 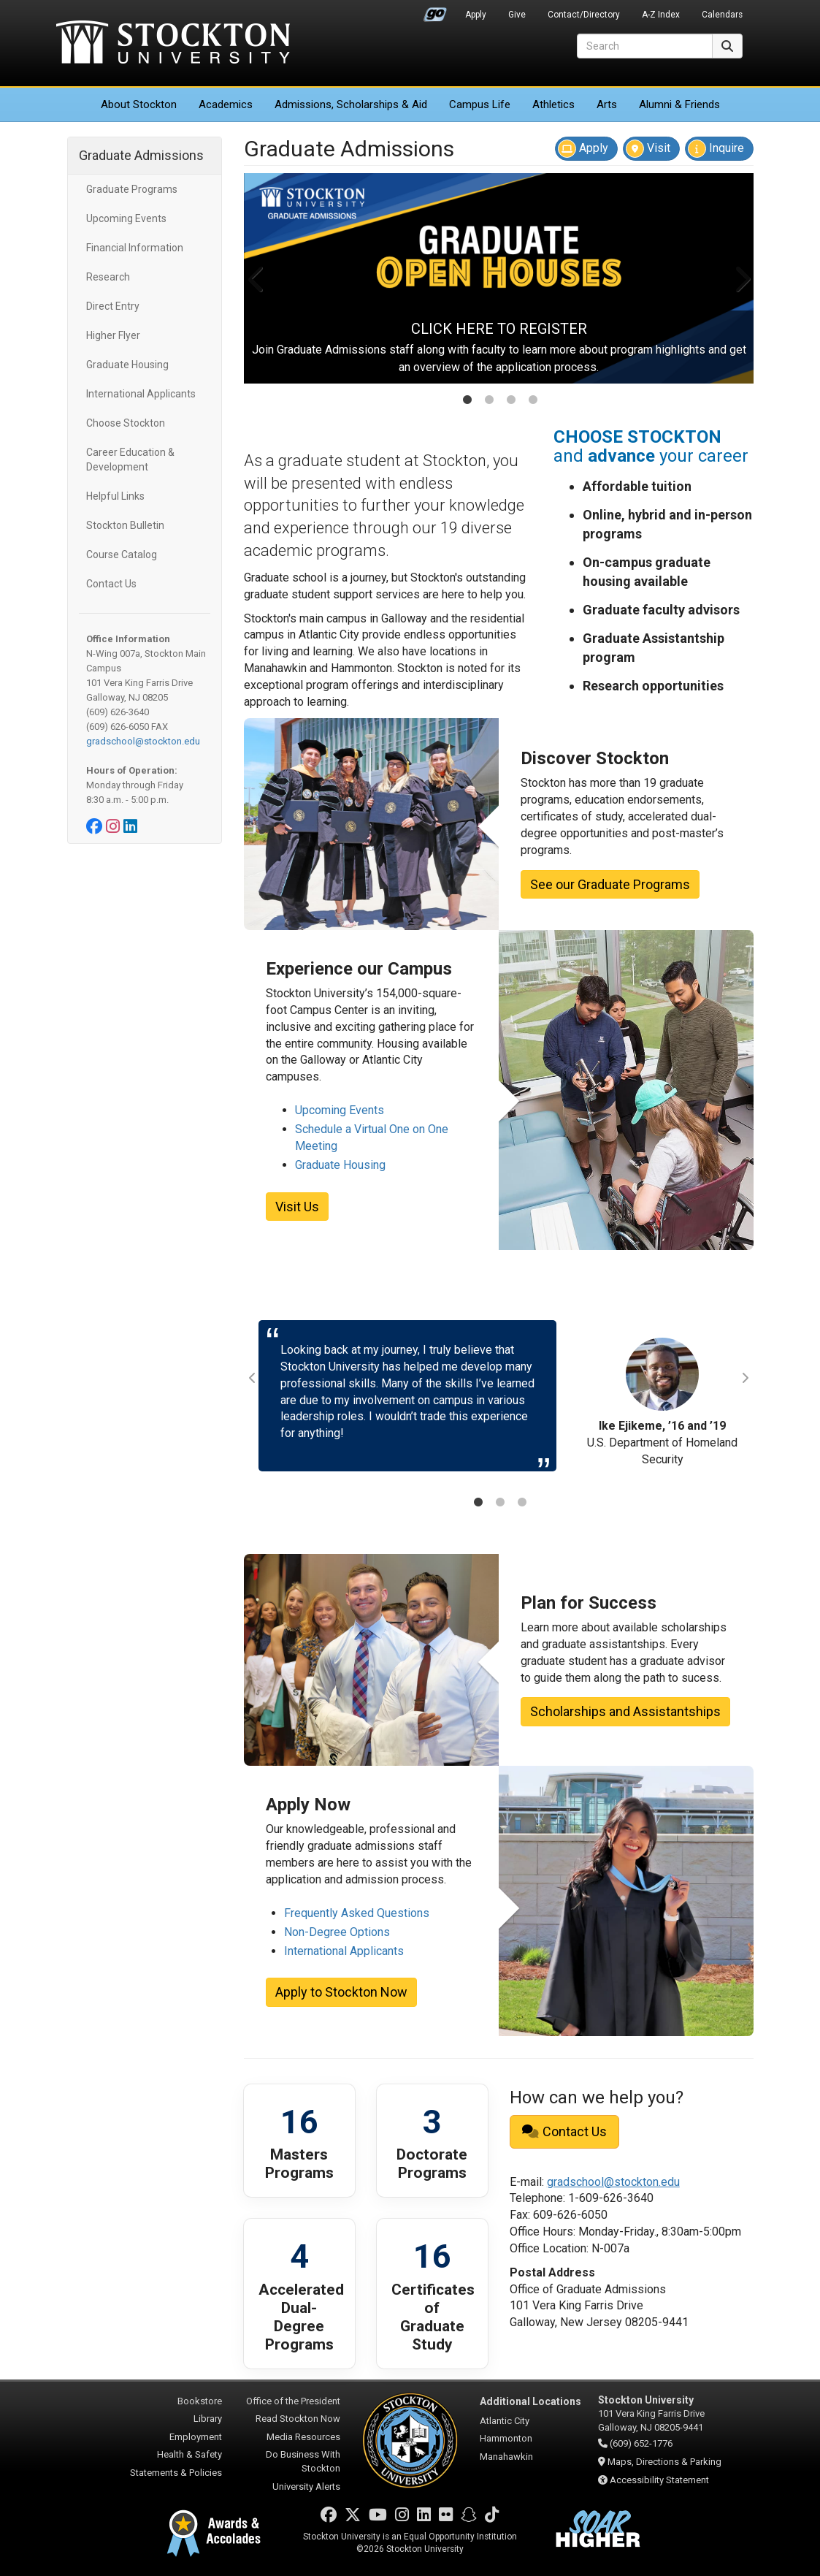 I want to click on Course Catalog, so click(x=121, y=554).